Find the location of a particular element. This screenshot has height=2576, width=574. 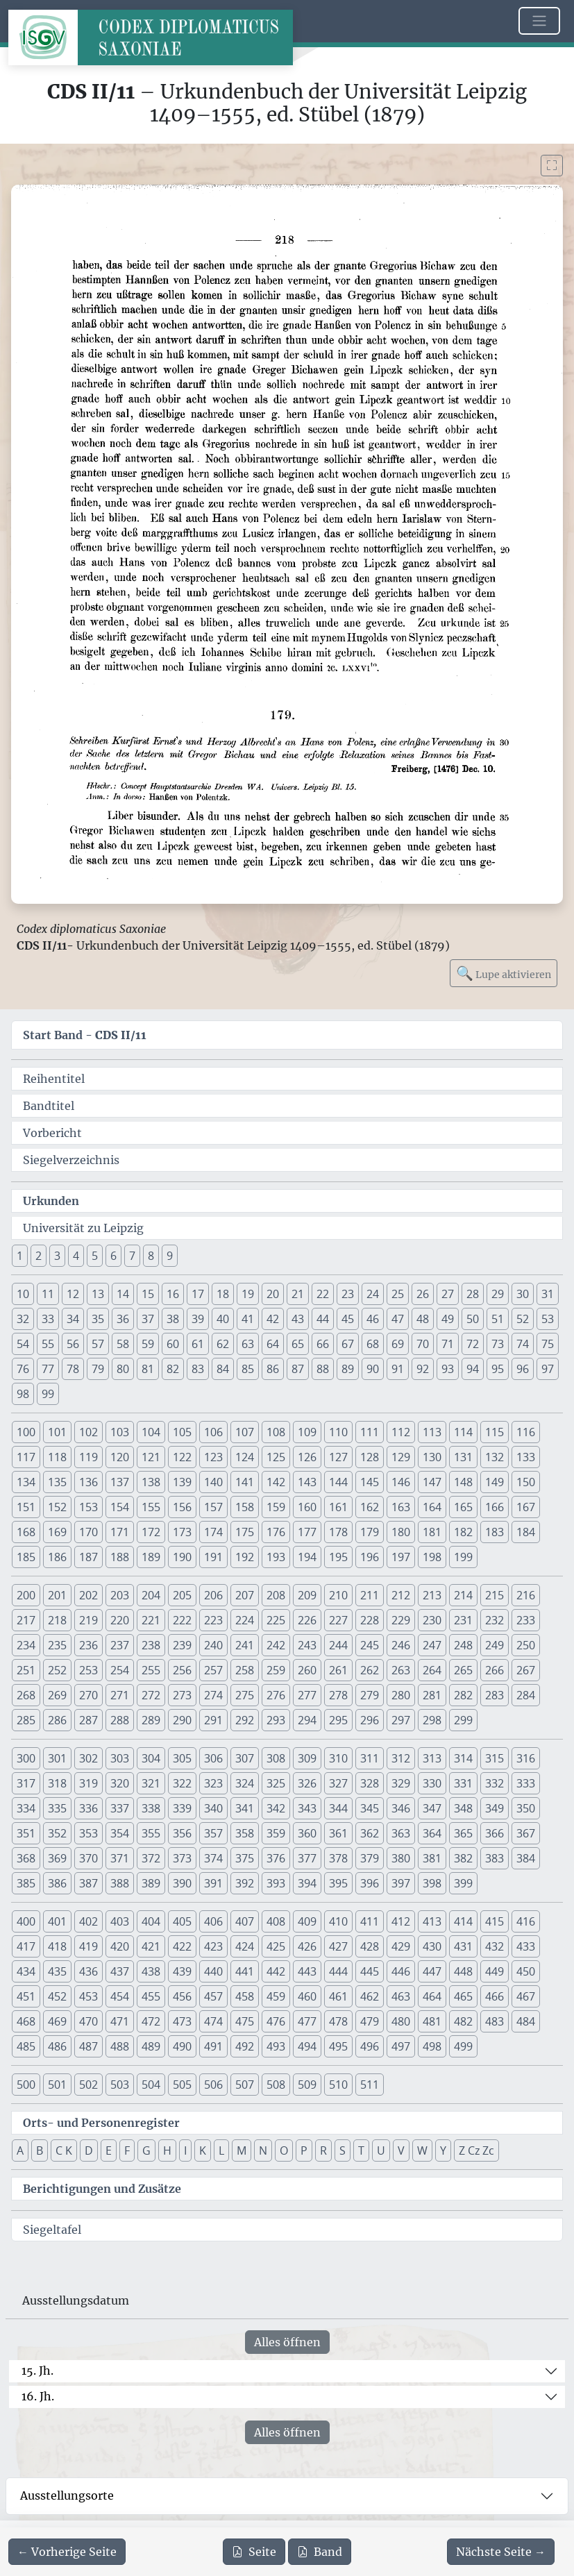

41 [button] is located at coordinates (248, 1319).